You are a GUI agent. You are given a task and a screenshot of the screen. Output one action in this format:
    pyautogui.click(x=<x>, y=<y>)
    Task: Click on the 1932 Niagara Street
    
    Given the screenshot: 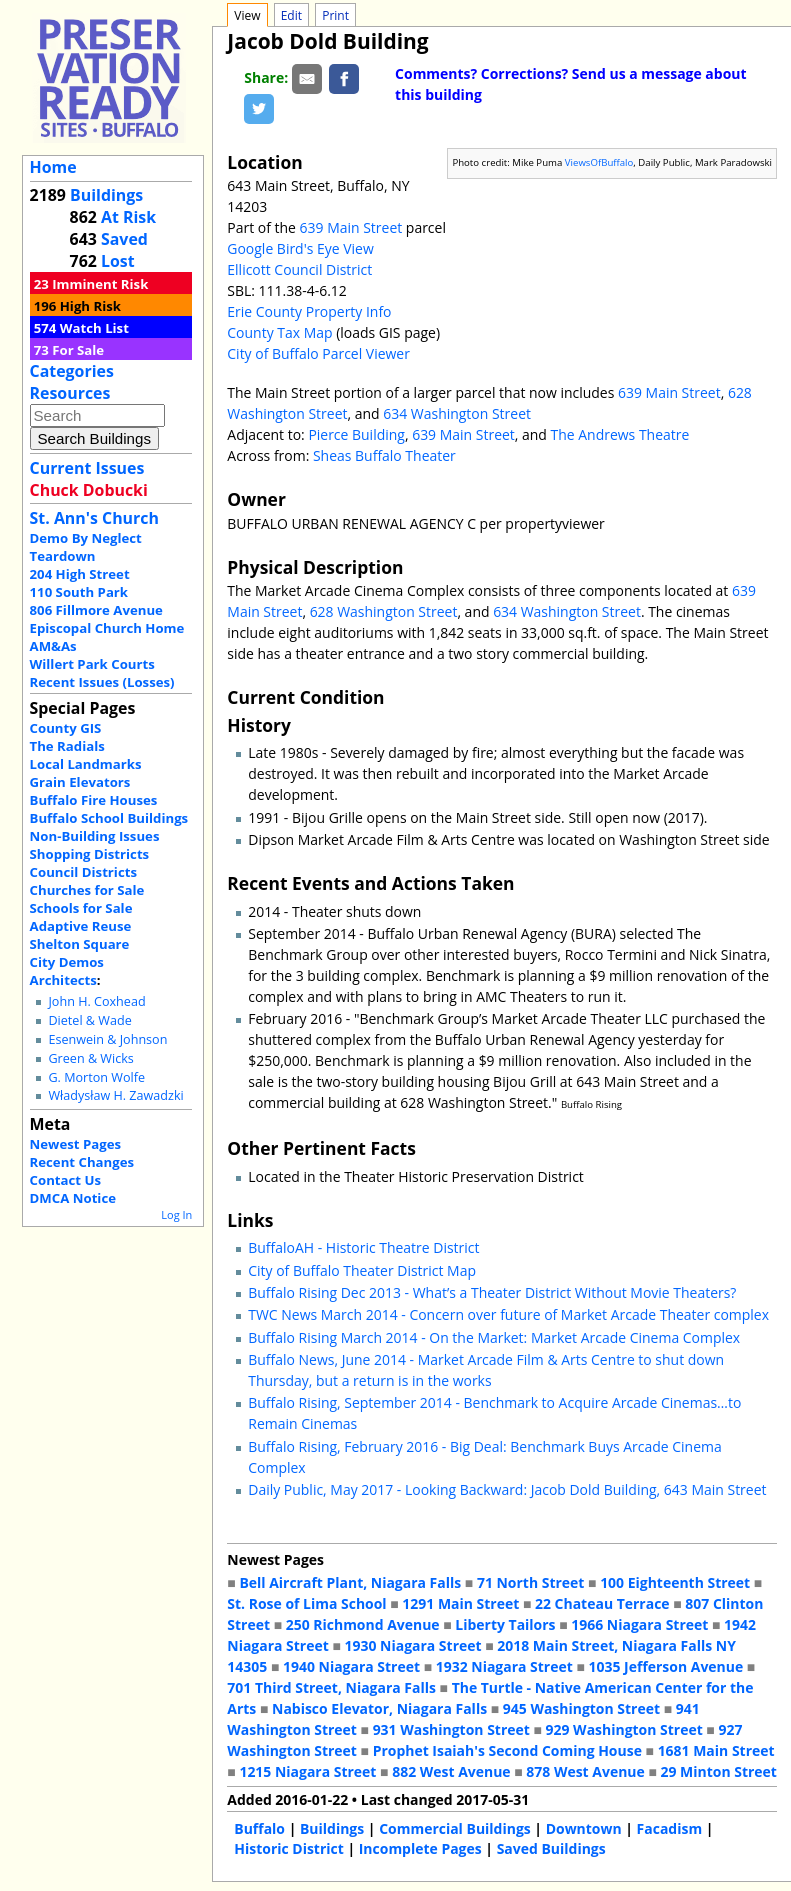 What is the action you would take?
    pyautogui.click(x=504, y=1666)
    